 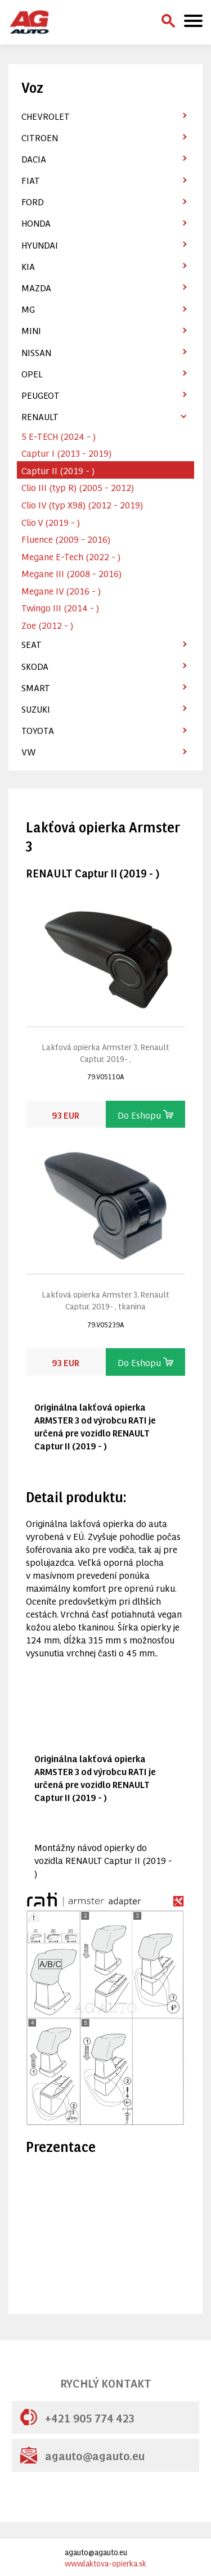 I want to click on Megane IV (2016 - ), so click(x=61, y=590).